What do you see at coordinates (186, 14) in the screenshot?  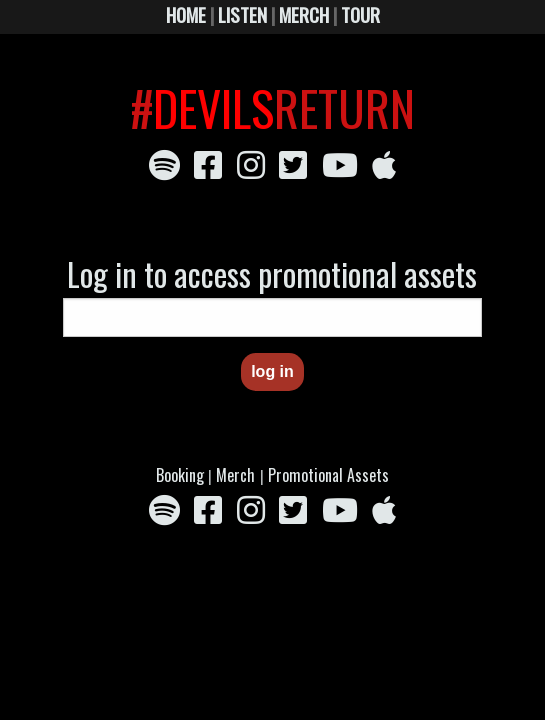 I see `HOME` at bounding box center [186, 14].